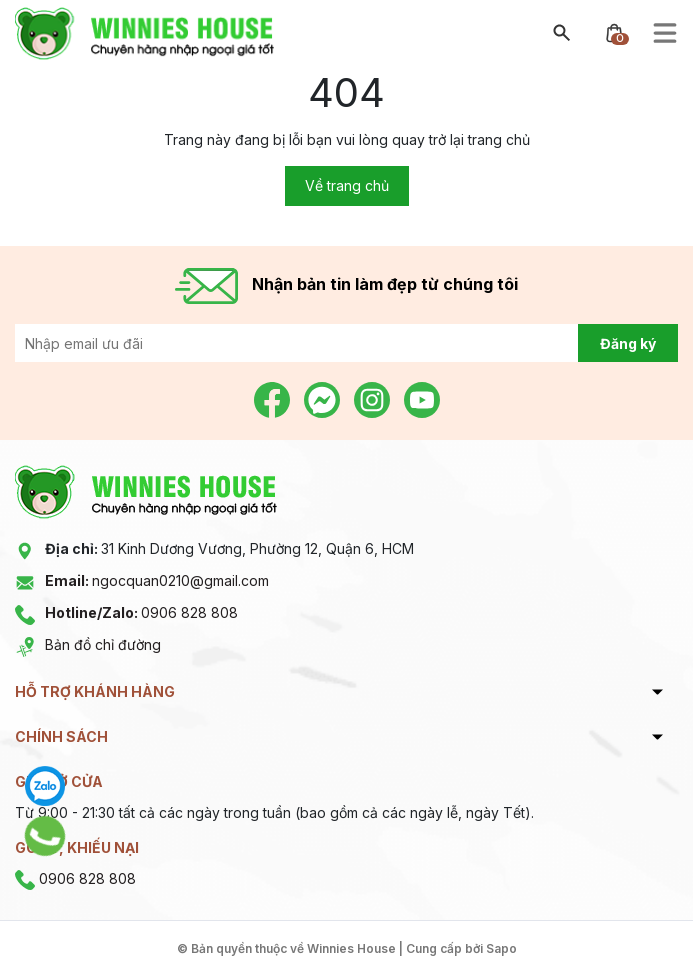 This screenshot has width=693, height=976. I want to click on ngocquan0210@gmail.com, so click(157, 580).